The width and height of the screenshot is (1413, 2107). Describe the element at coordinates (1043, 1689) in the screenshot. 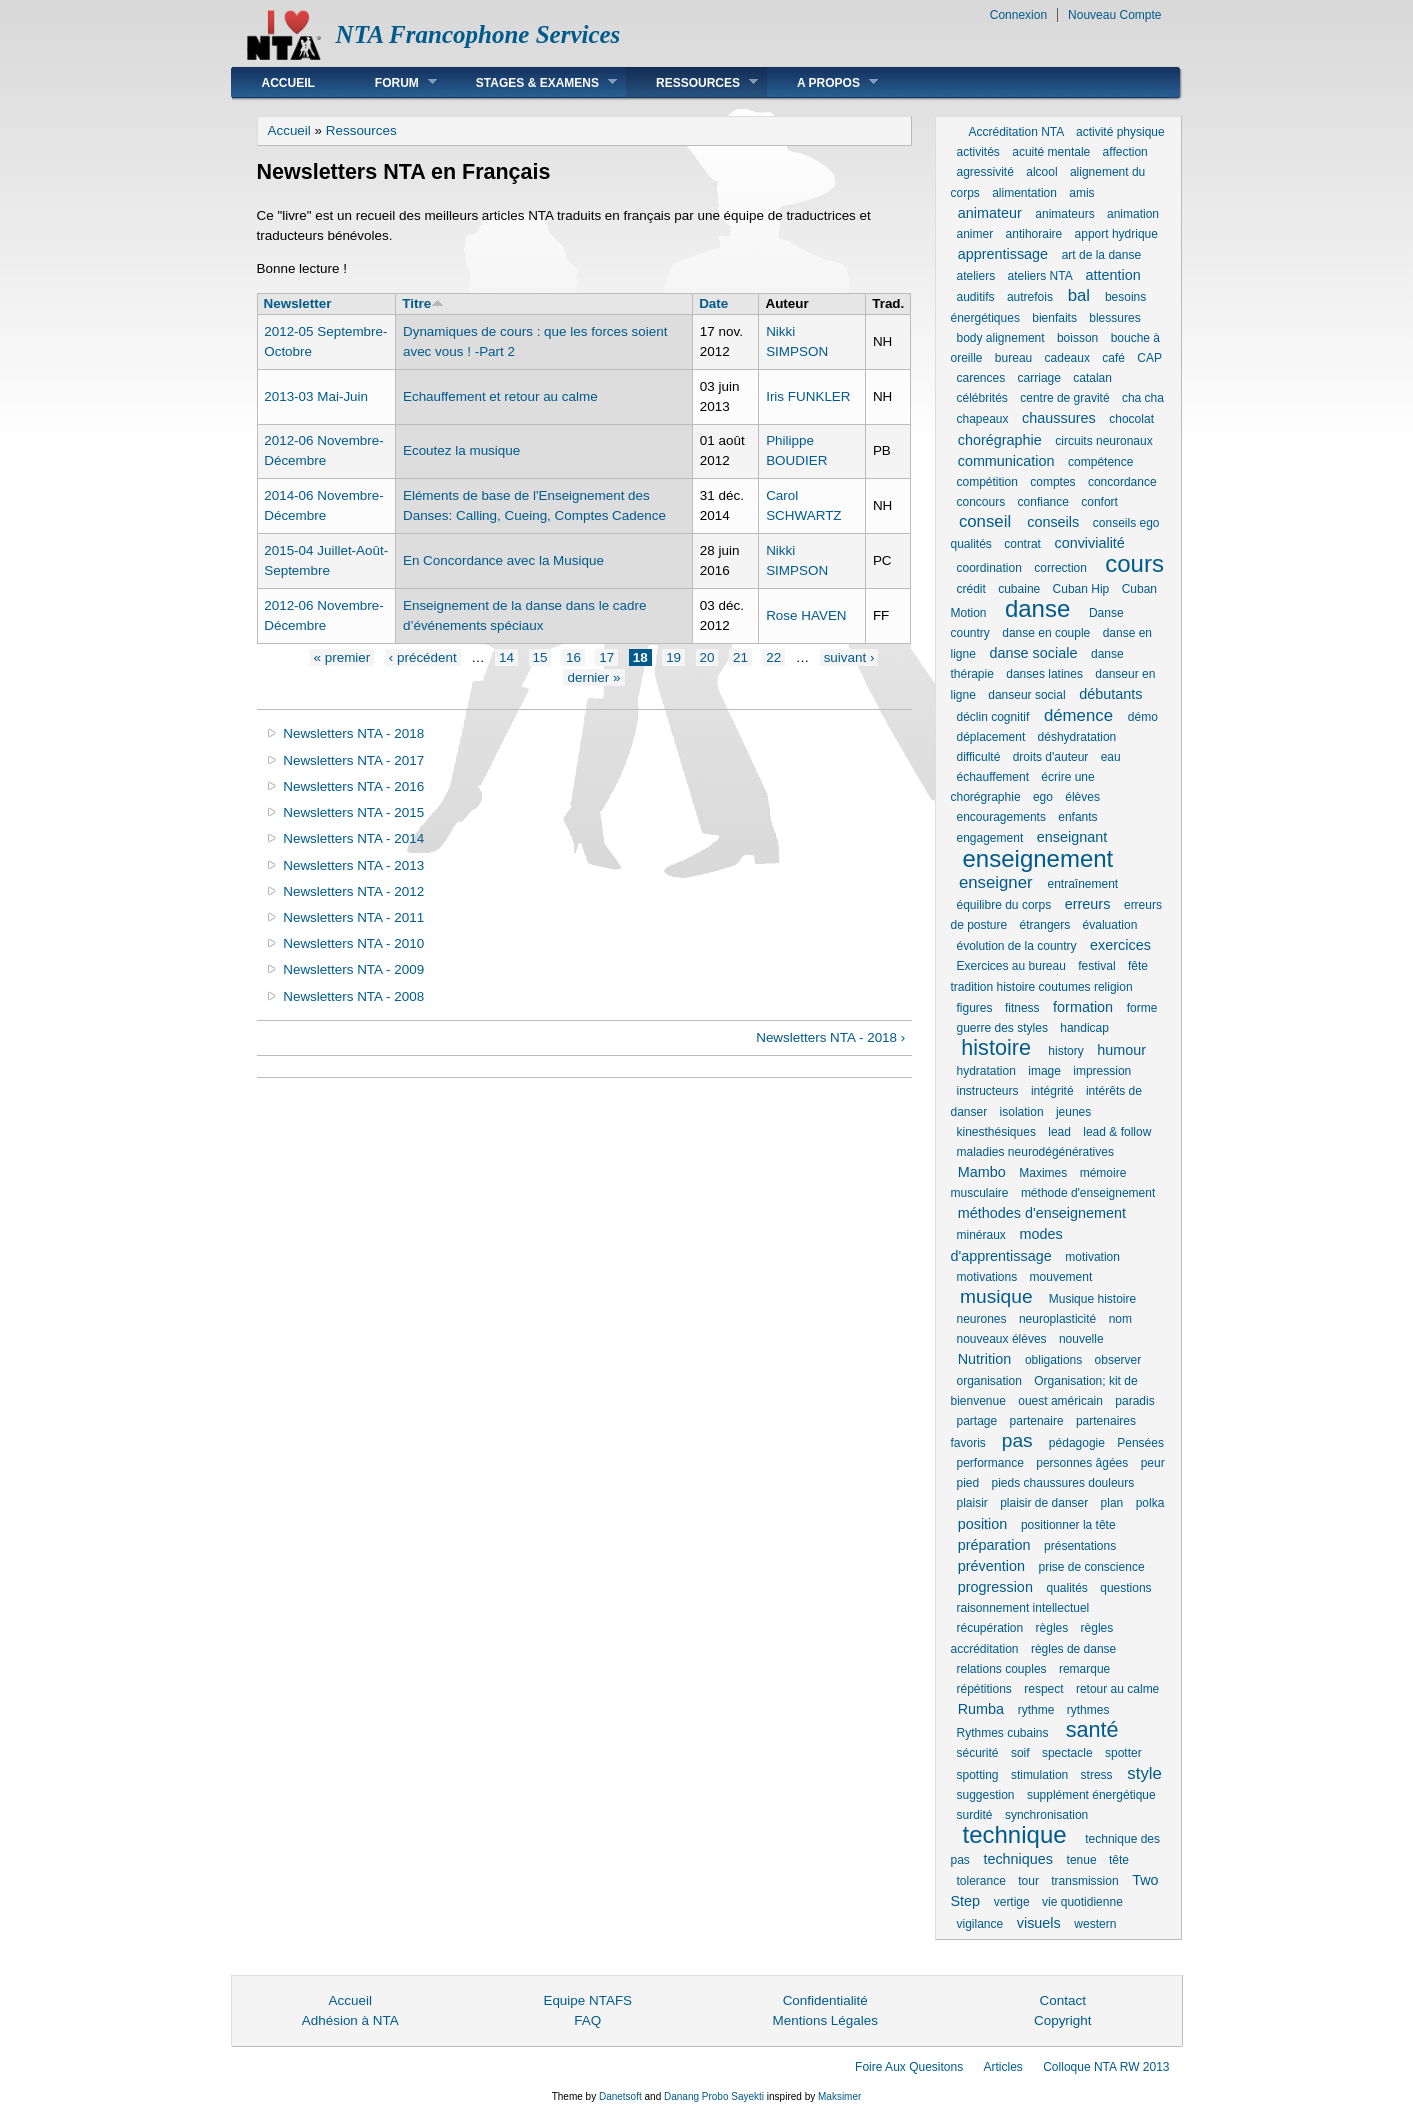

I see `respect` at that location.